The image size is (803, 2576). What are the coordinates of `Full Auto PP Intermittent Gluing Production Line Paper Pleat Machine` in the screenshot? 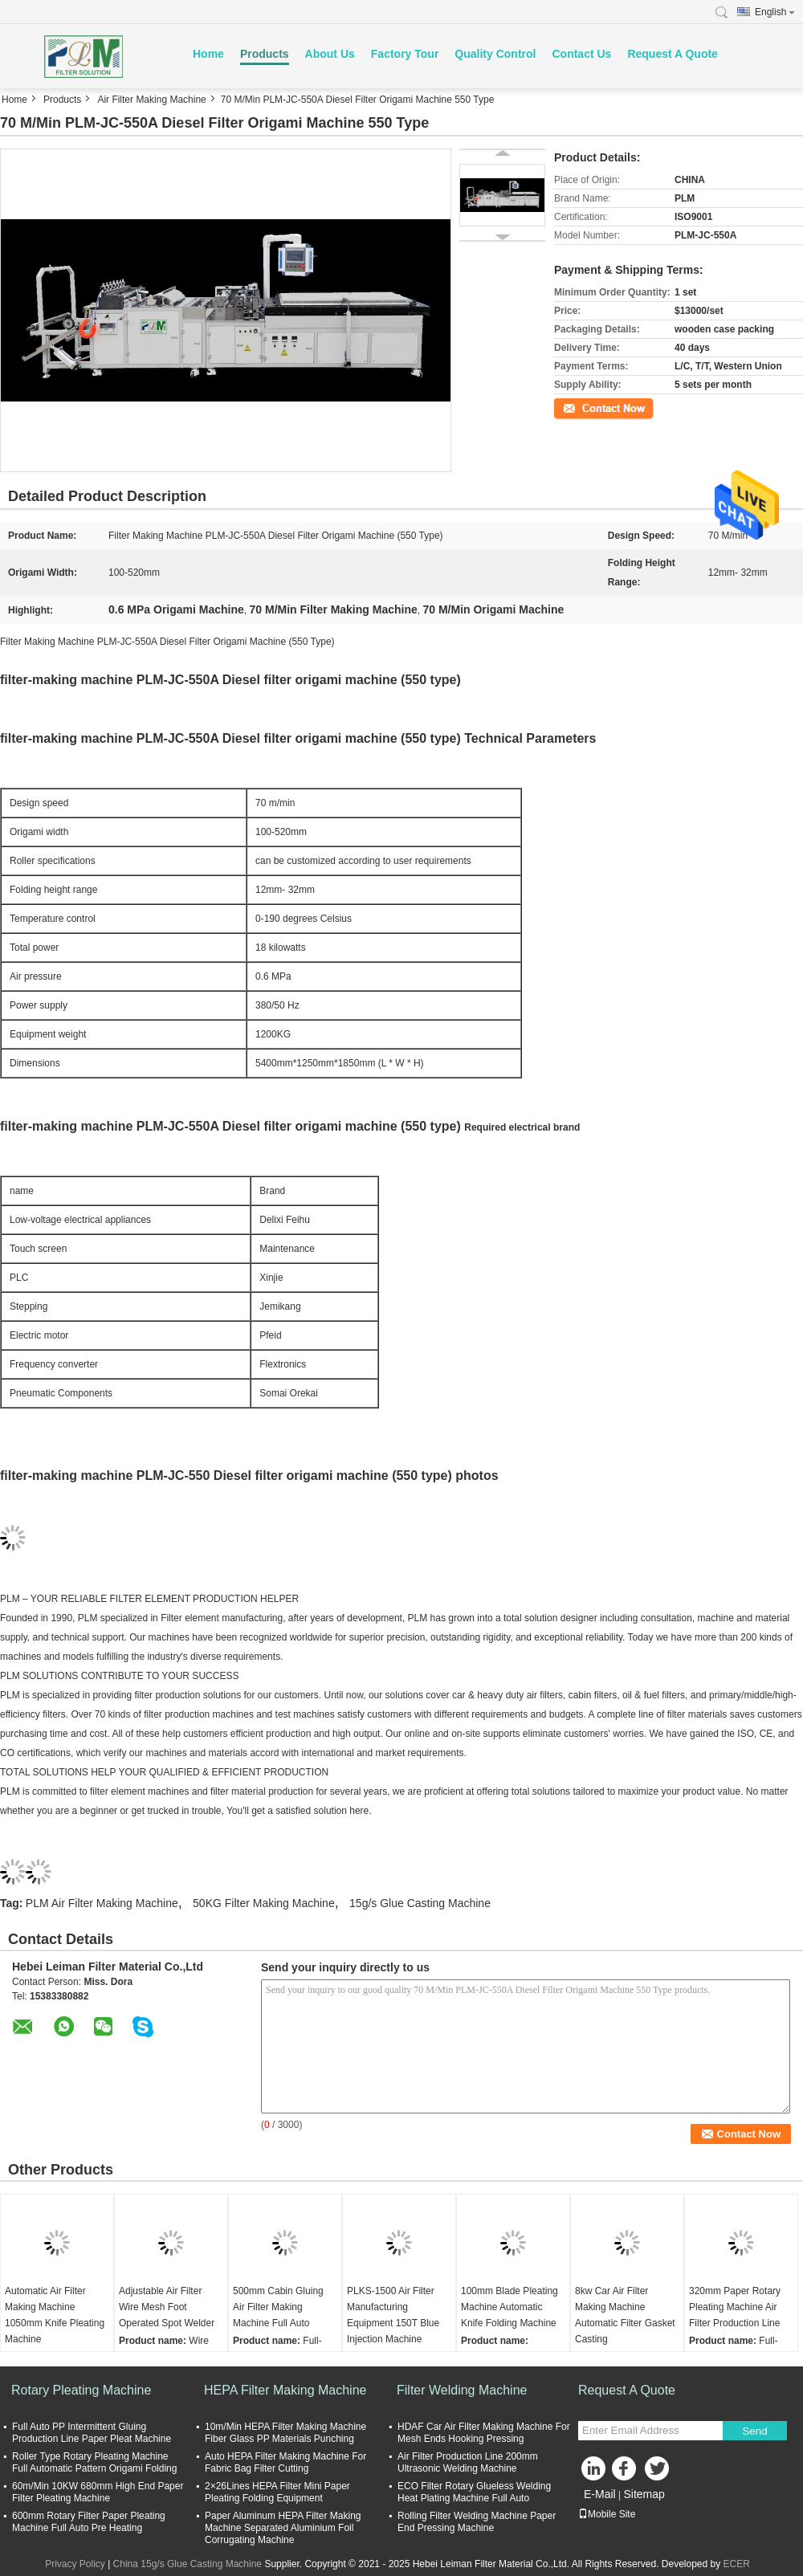 It's located at (91, 2432).